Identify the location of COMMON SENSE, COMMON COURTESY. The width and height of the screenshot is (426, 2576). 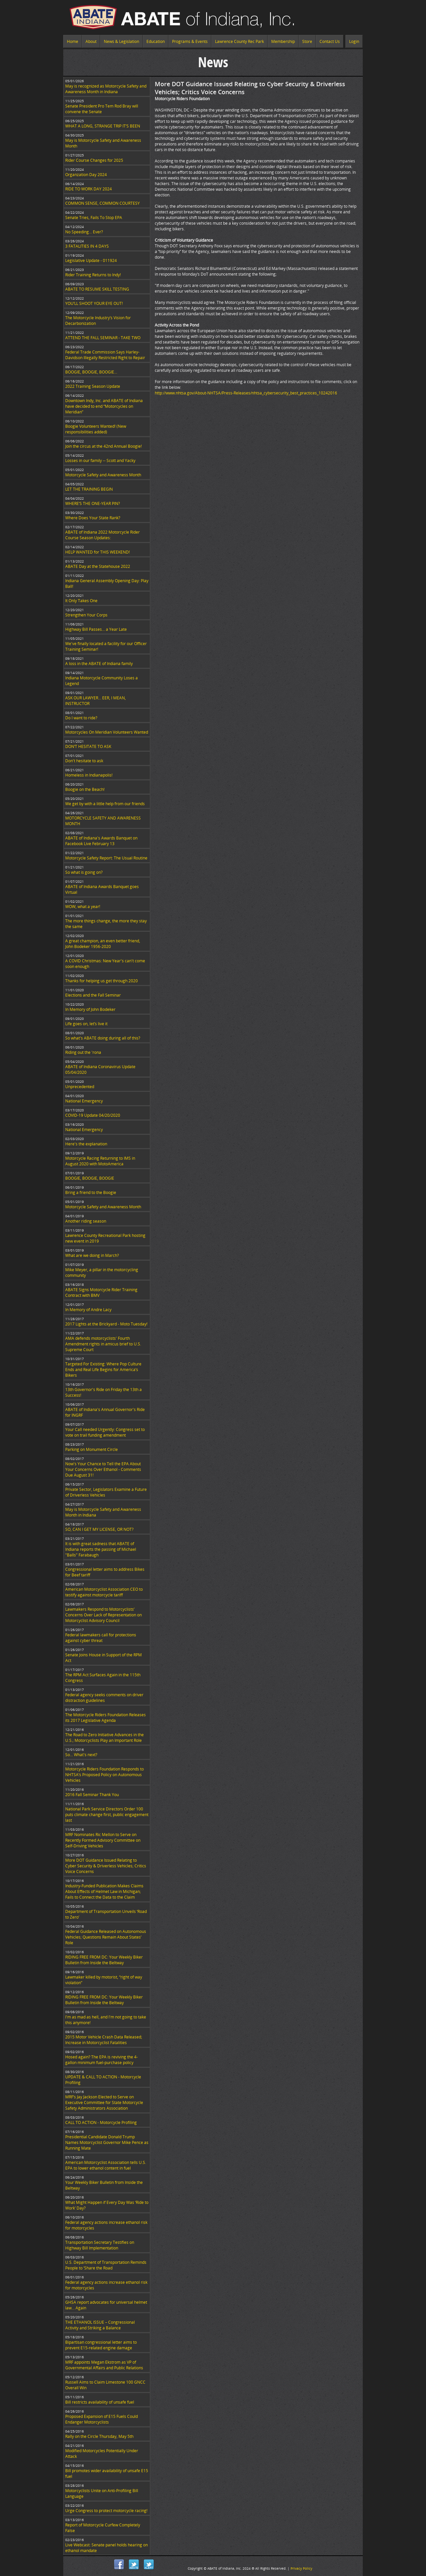
(102, 203).